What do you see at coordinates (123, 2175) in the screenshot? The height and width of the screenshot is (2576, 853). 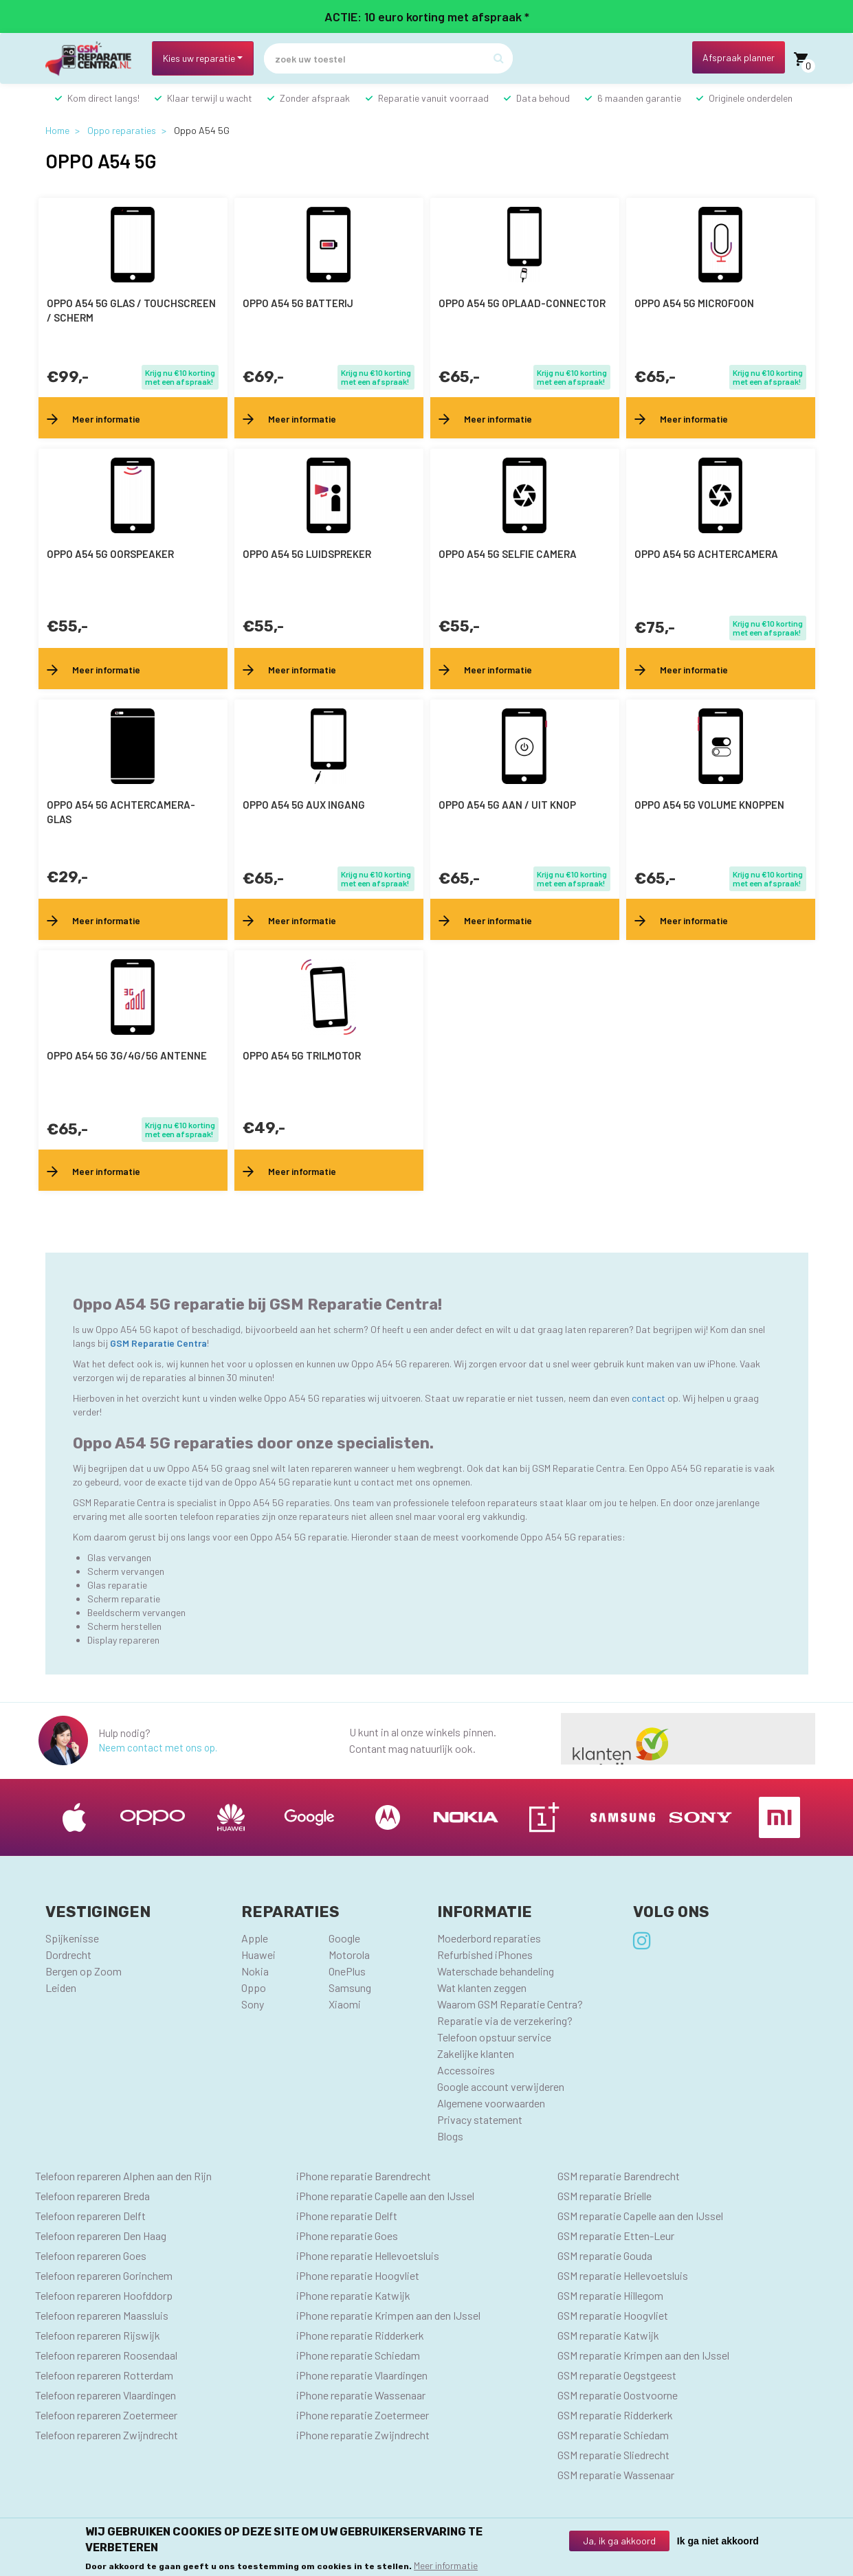 I see `Telefoon repareren Alphen aan den Rijn` at bounding box center [123, 2175].